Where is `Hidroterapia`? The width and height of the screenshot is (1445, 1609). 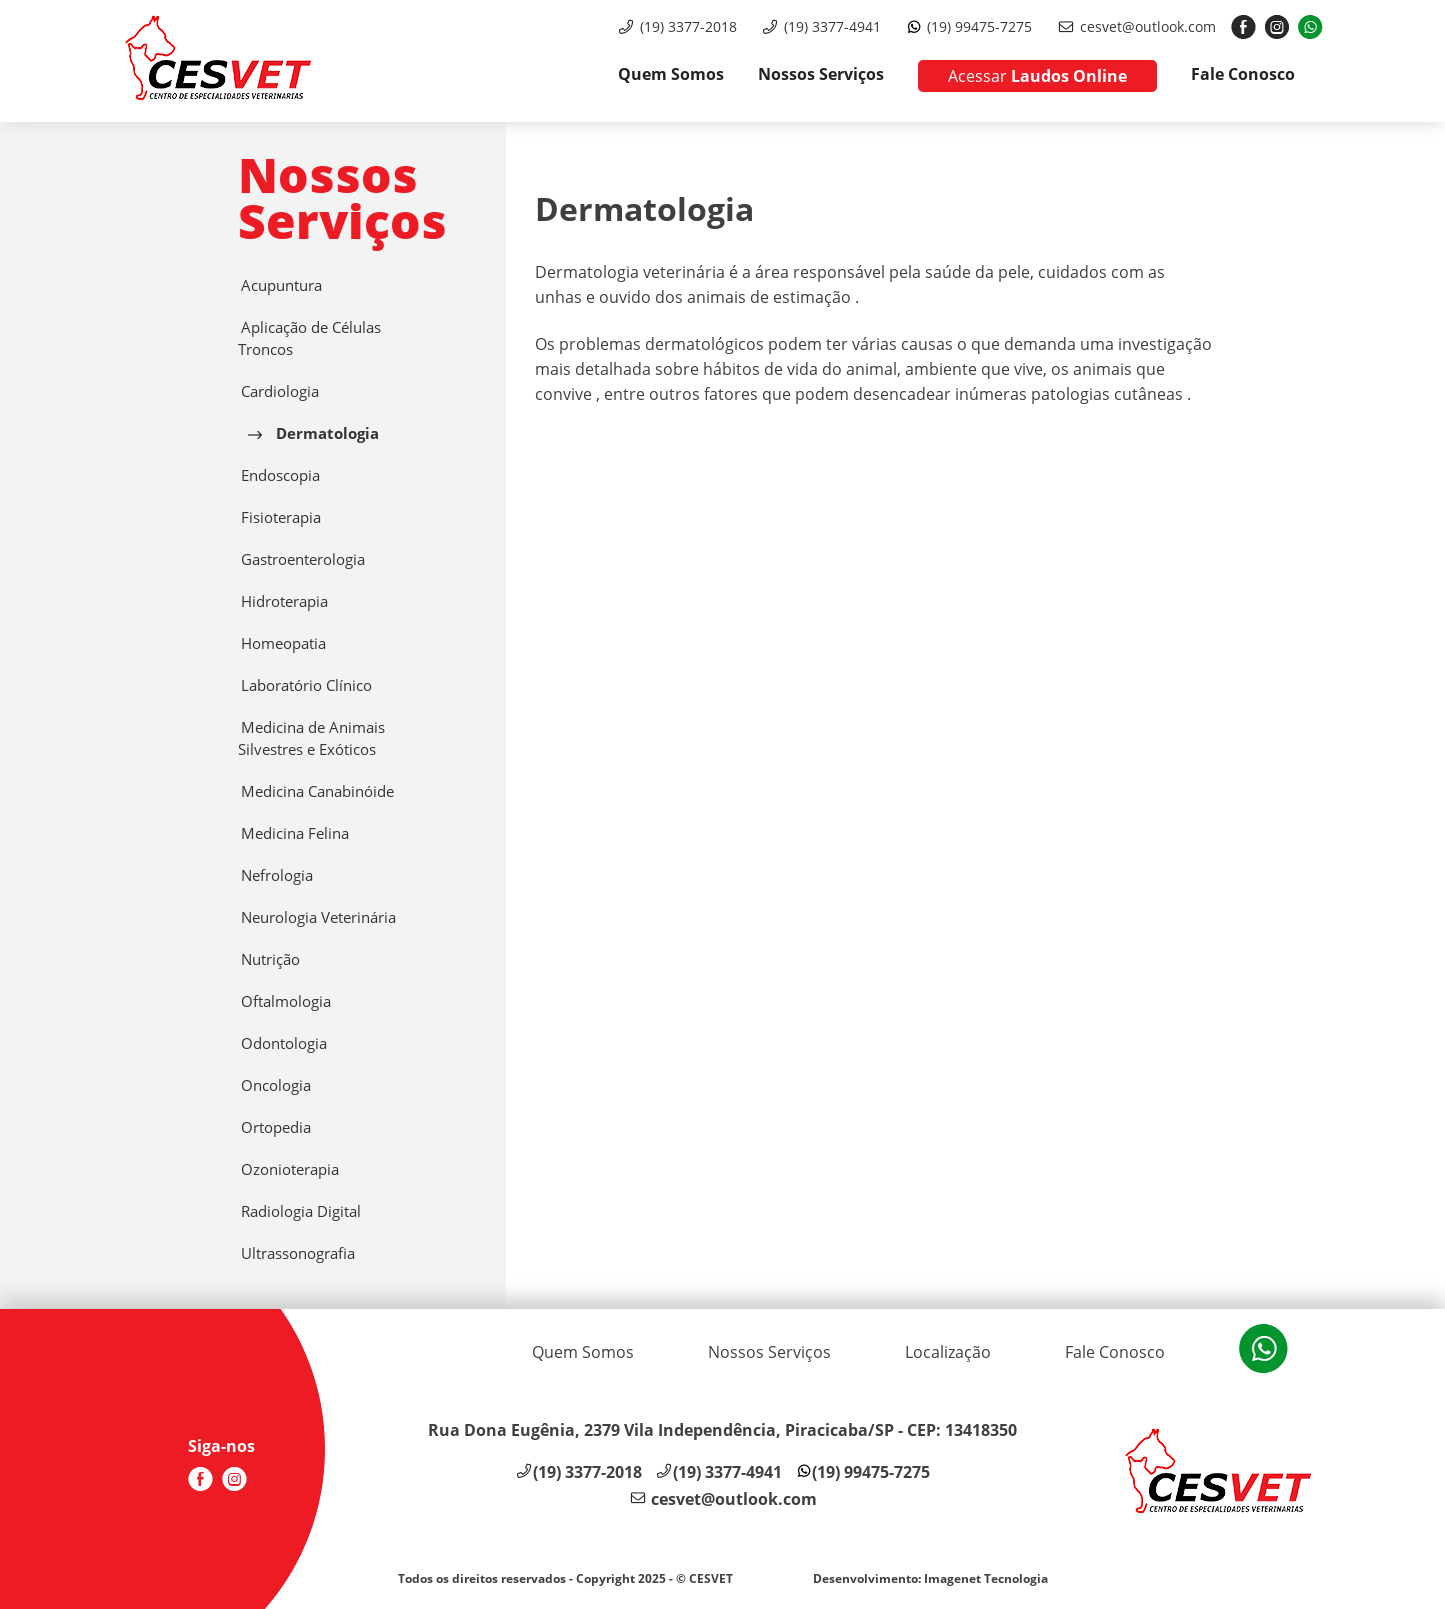
Hidroterapia is located at coordinates (283, 601).